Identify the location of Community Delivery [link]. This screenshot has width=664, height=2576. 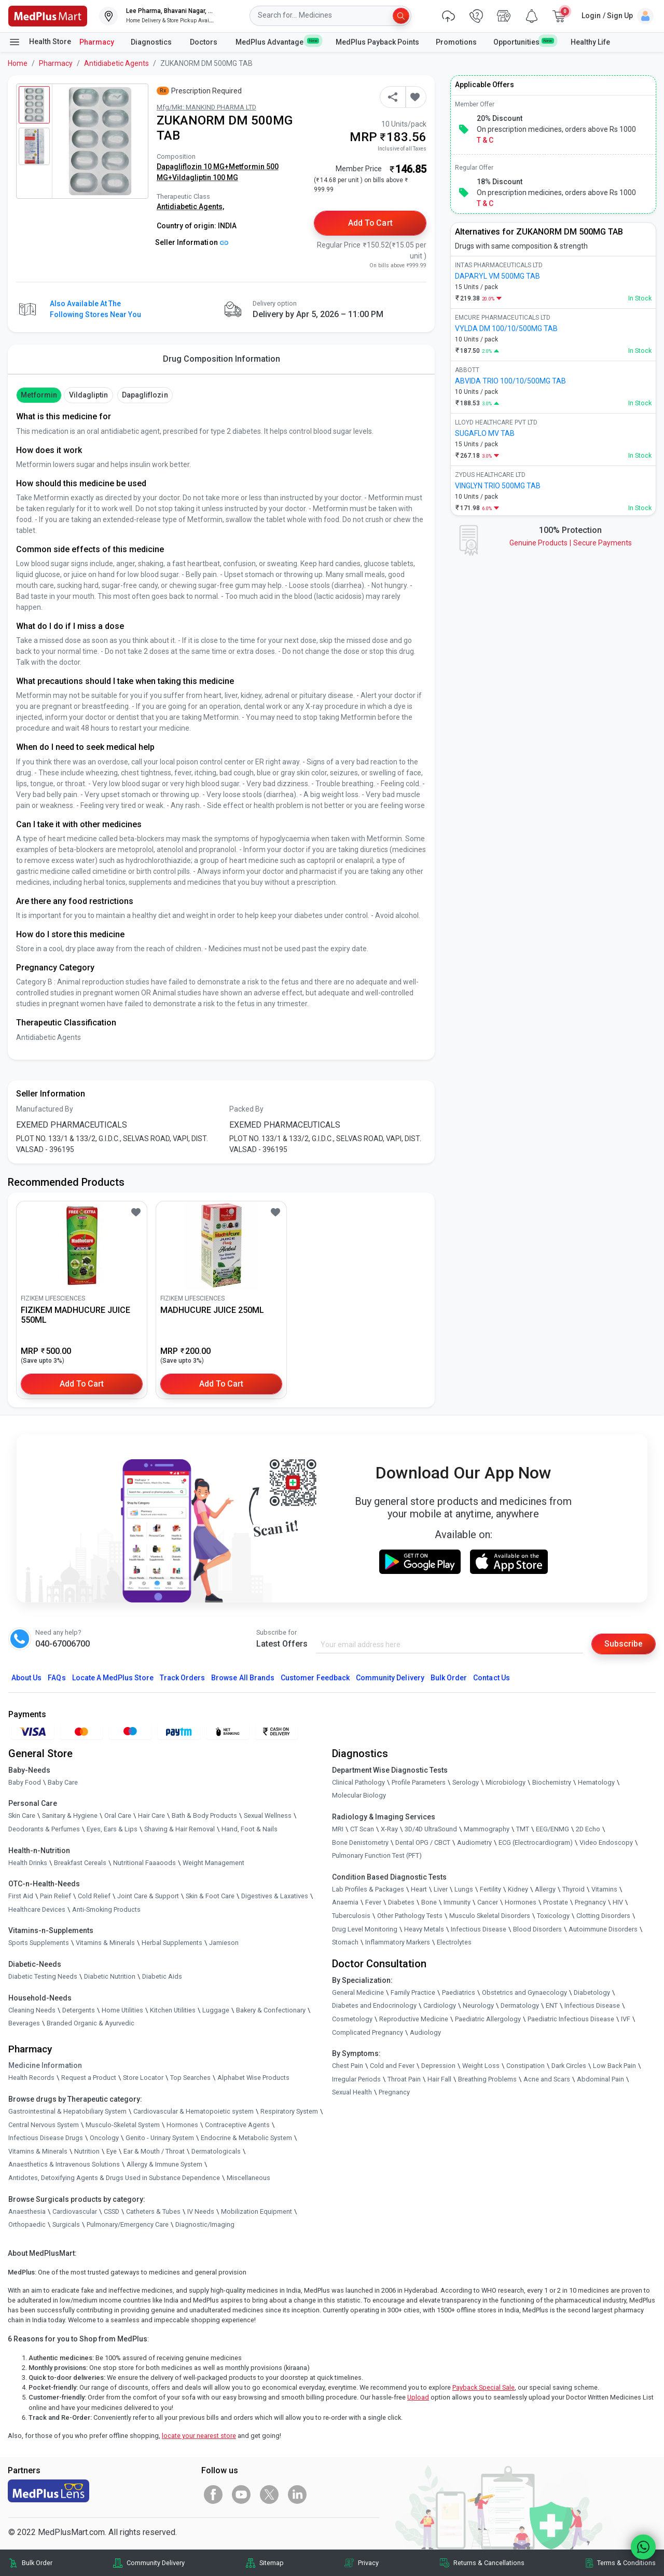
(156, 2563).